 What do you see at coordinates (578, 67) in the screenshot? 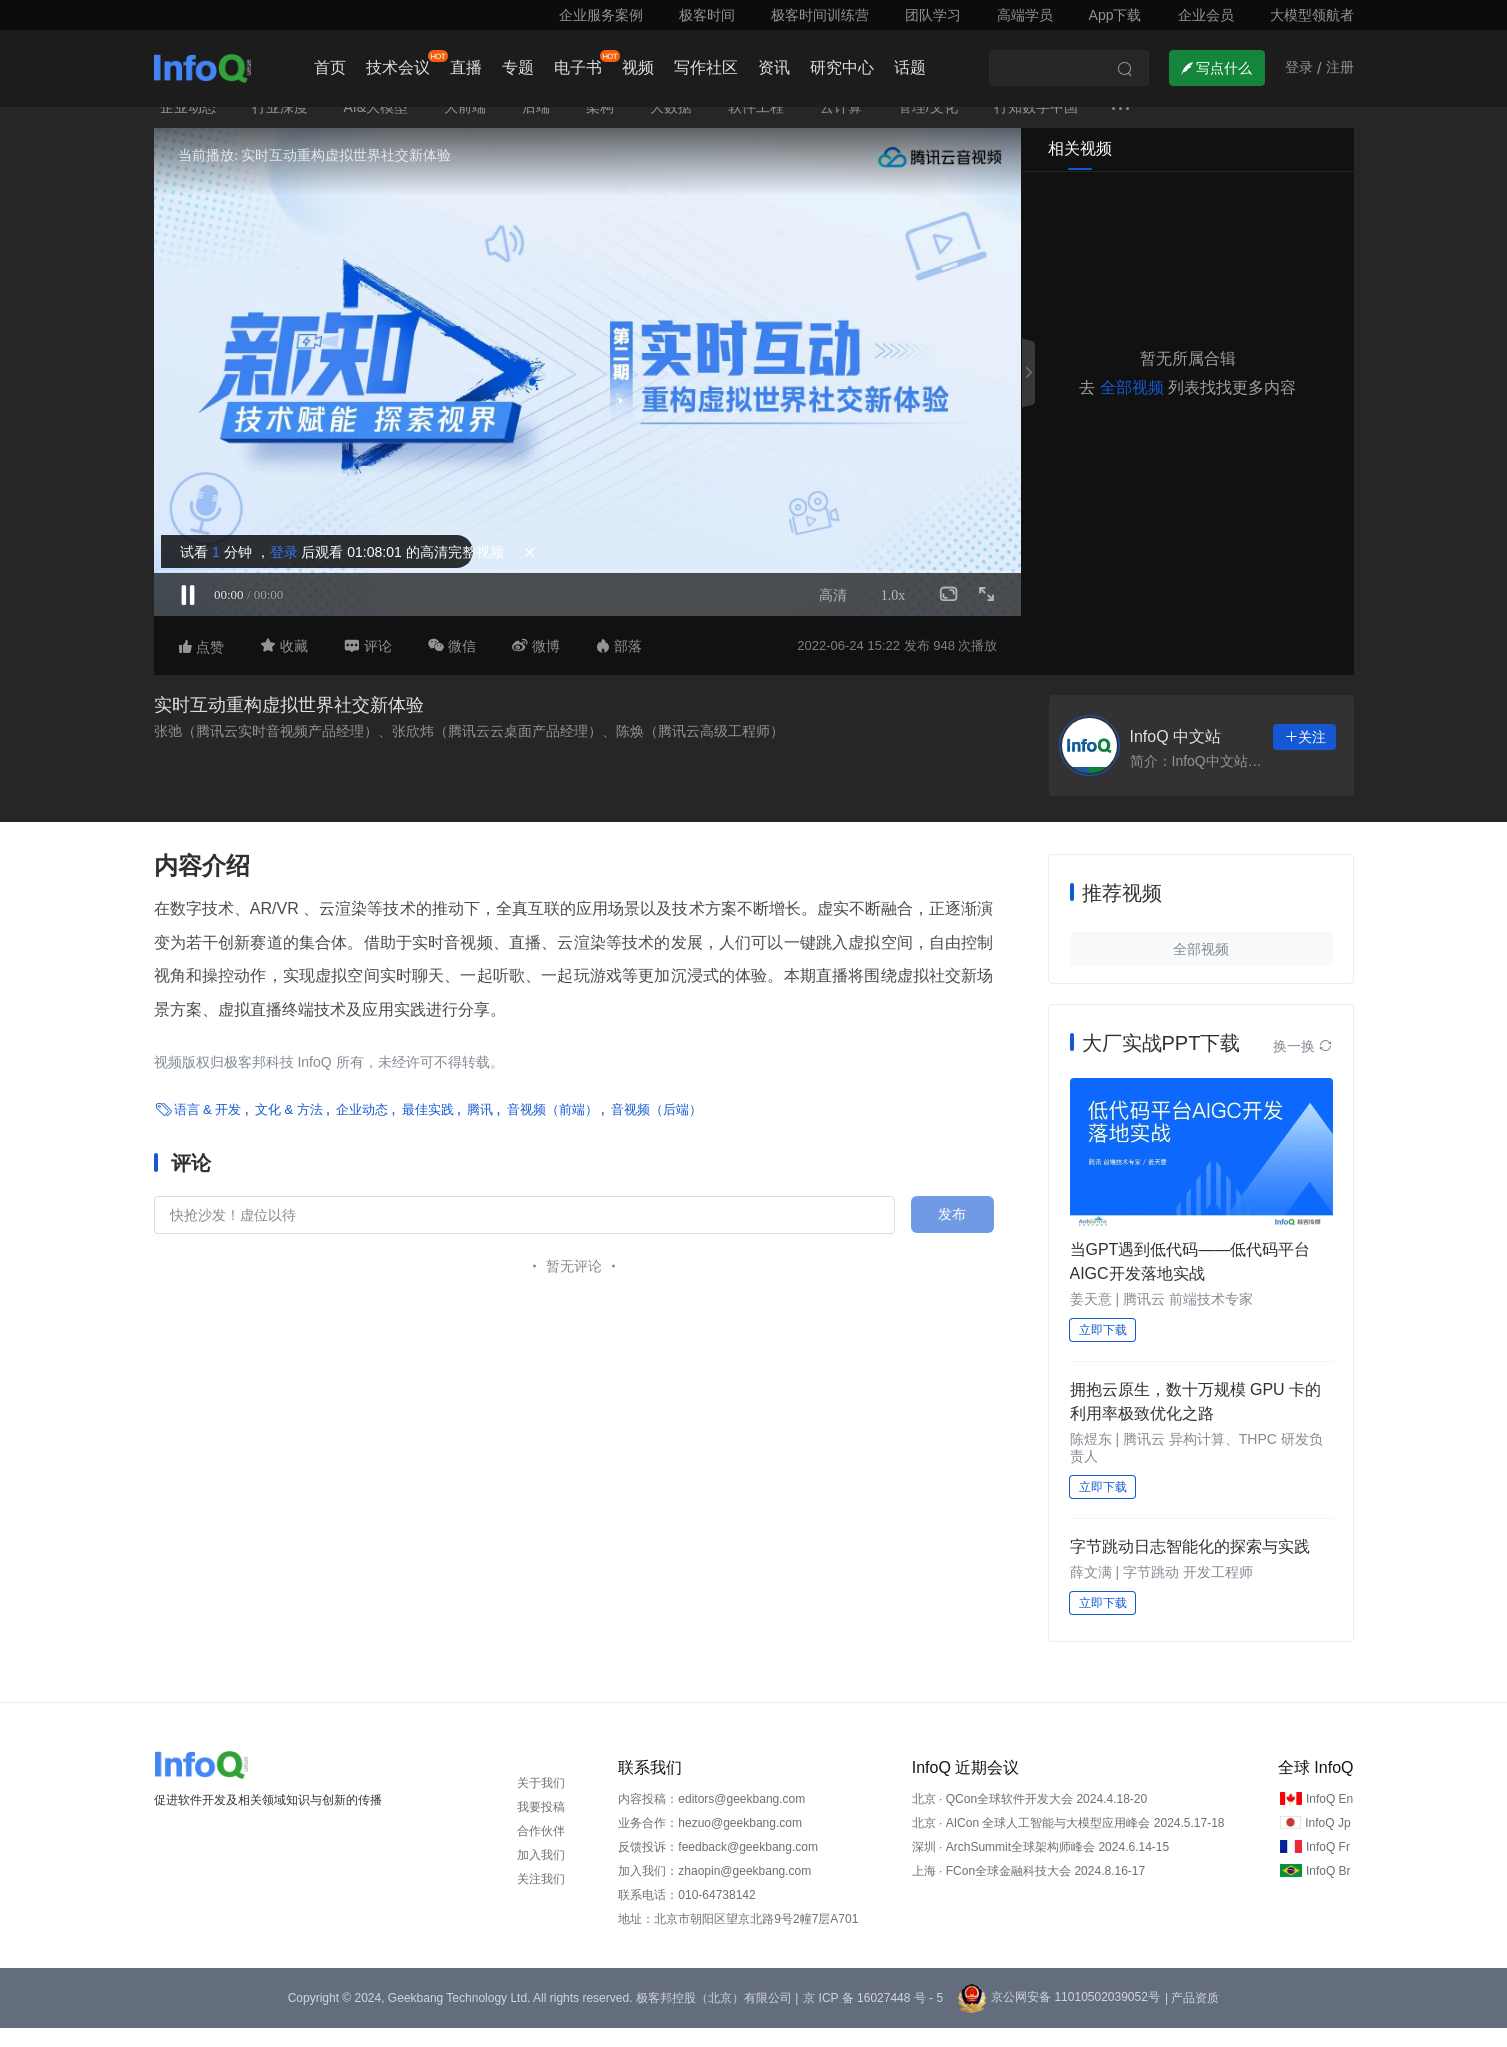
I see `电子书` at bounding box center [578, 67].